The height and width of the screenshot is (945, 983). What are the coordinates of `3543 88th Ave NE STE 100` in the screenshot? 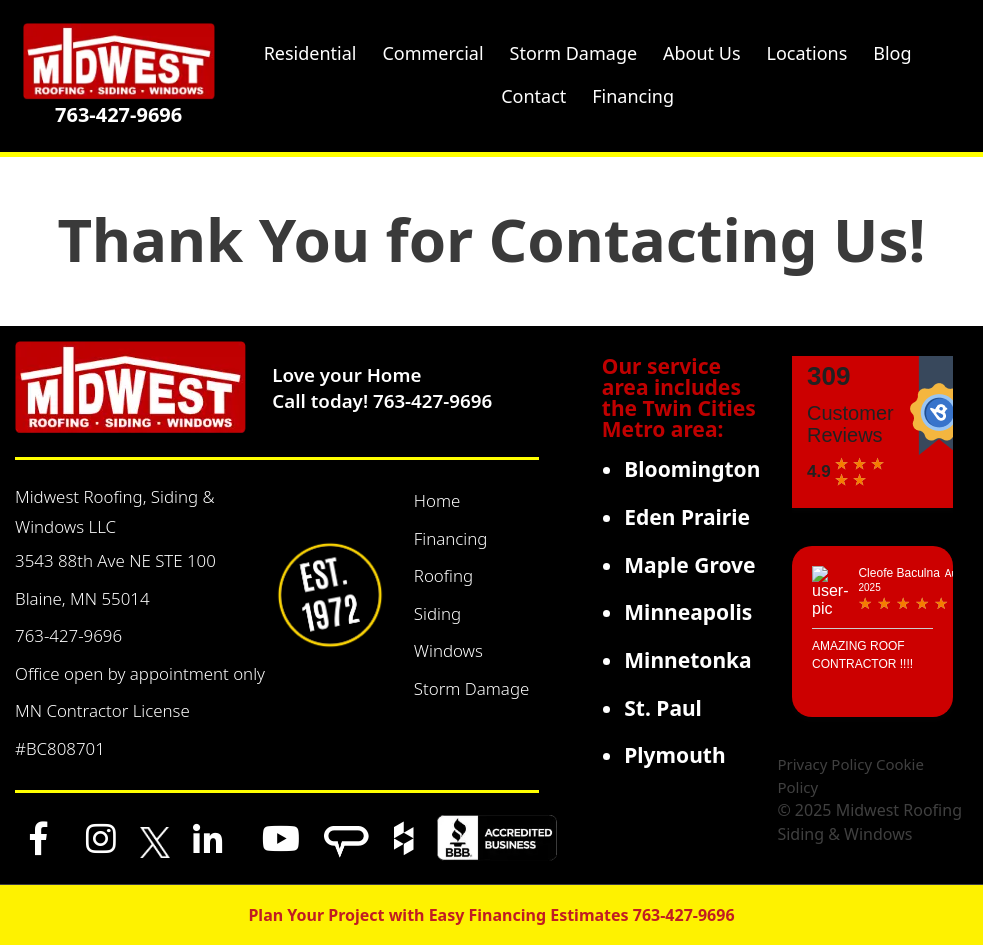 It's located at (115, 560).